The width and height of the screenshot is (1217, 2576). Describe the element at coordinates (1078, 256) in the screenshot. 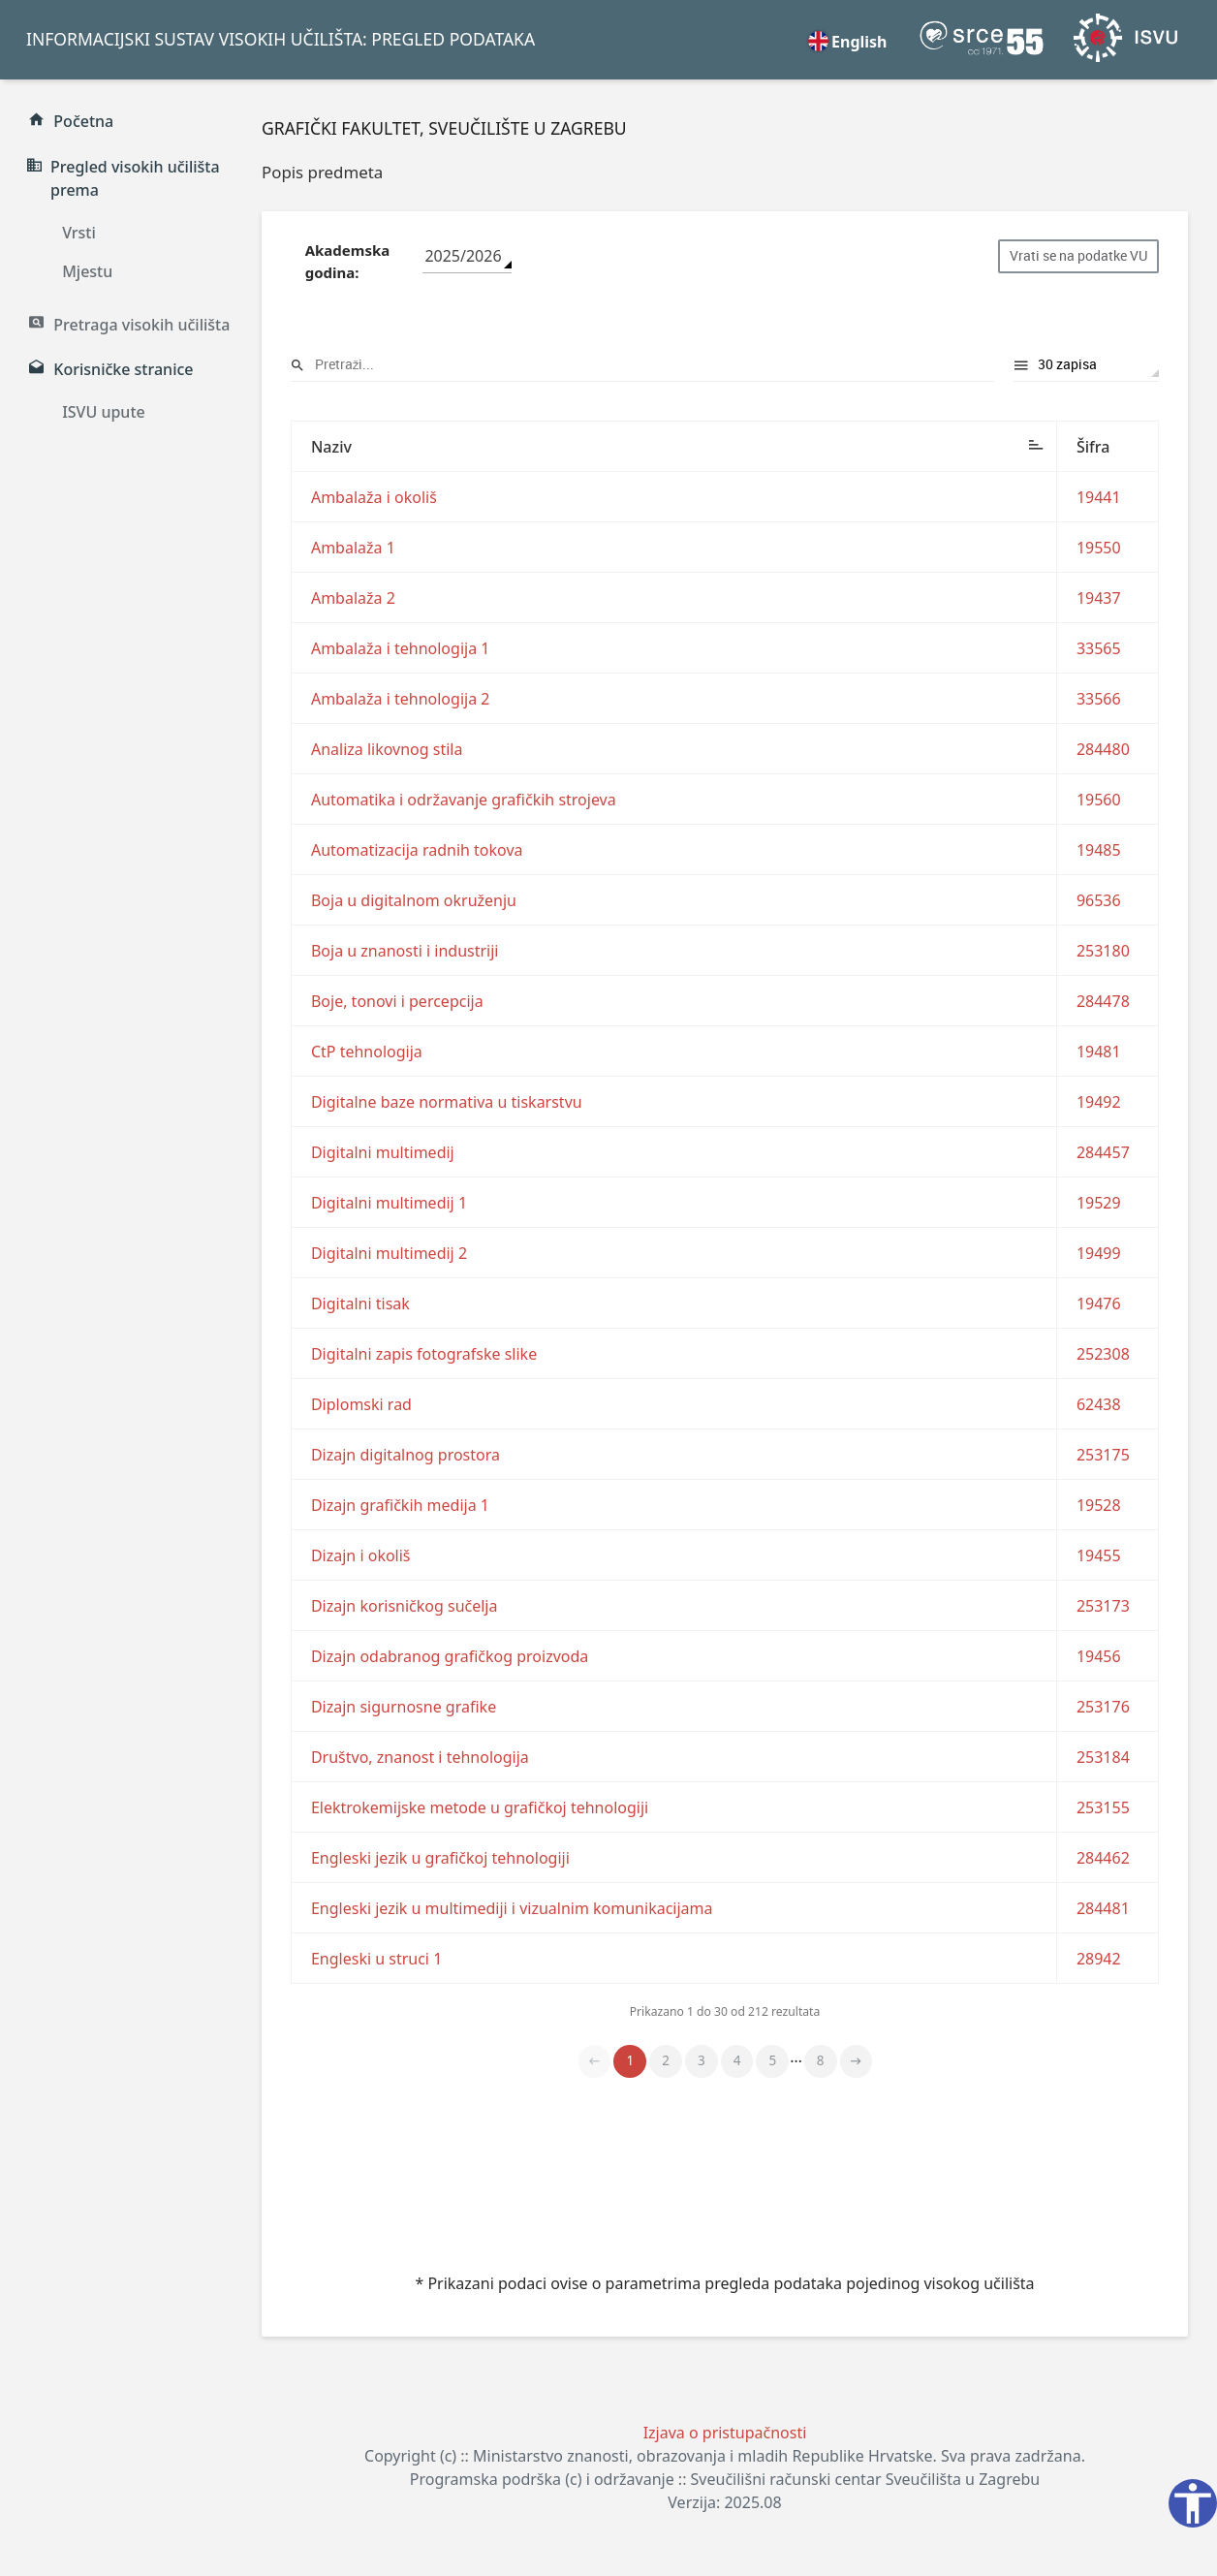

I see `Vrati se na podatke VU` at that location.